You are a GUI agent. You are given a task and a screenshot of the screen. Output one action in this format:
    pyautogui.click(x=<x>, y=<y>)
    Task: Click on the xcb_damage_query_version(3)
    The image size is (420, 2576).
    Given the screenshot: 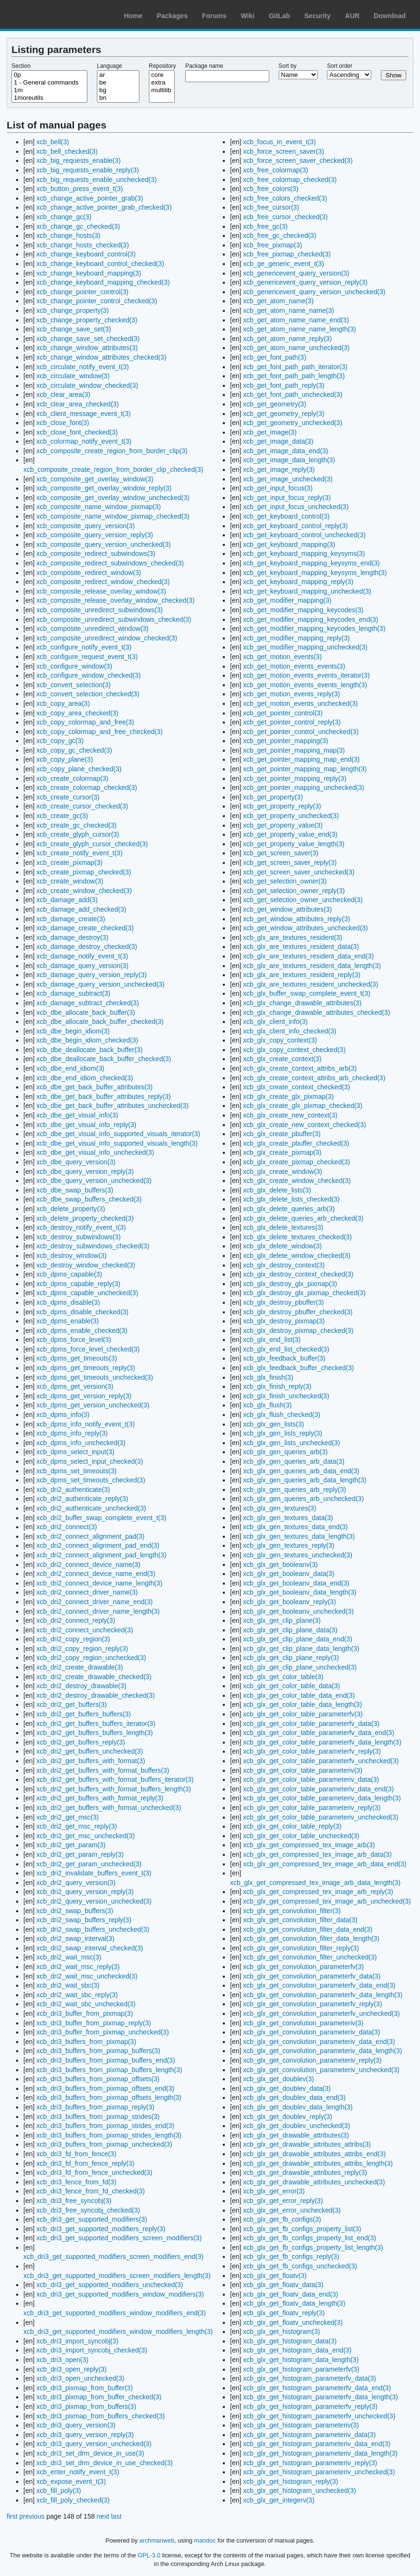 What is the action you would take?
    pyautogui.click(x=82, y=965)
    